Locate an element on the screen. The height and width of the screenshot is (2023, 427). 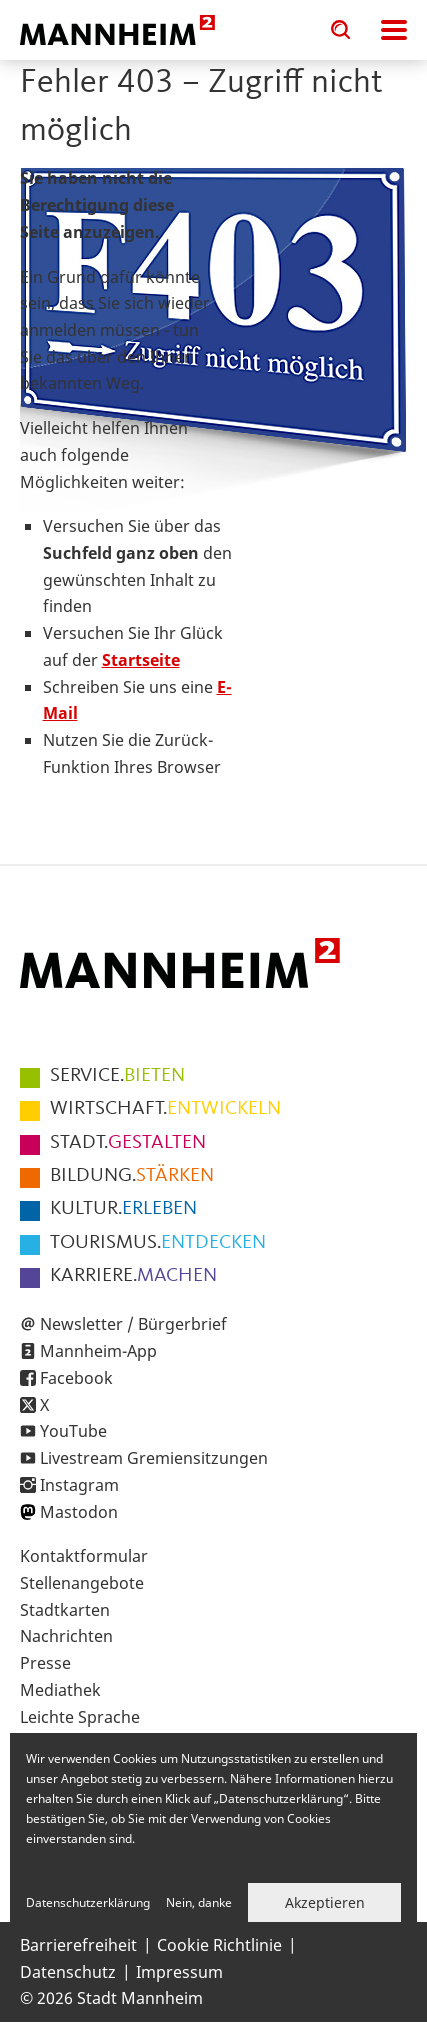
Stellenangebote is located at coordinates (82, 1583).